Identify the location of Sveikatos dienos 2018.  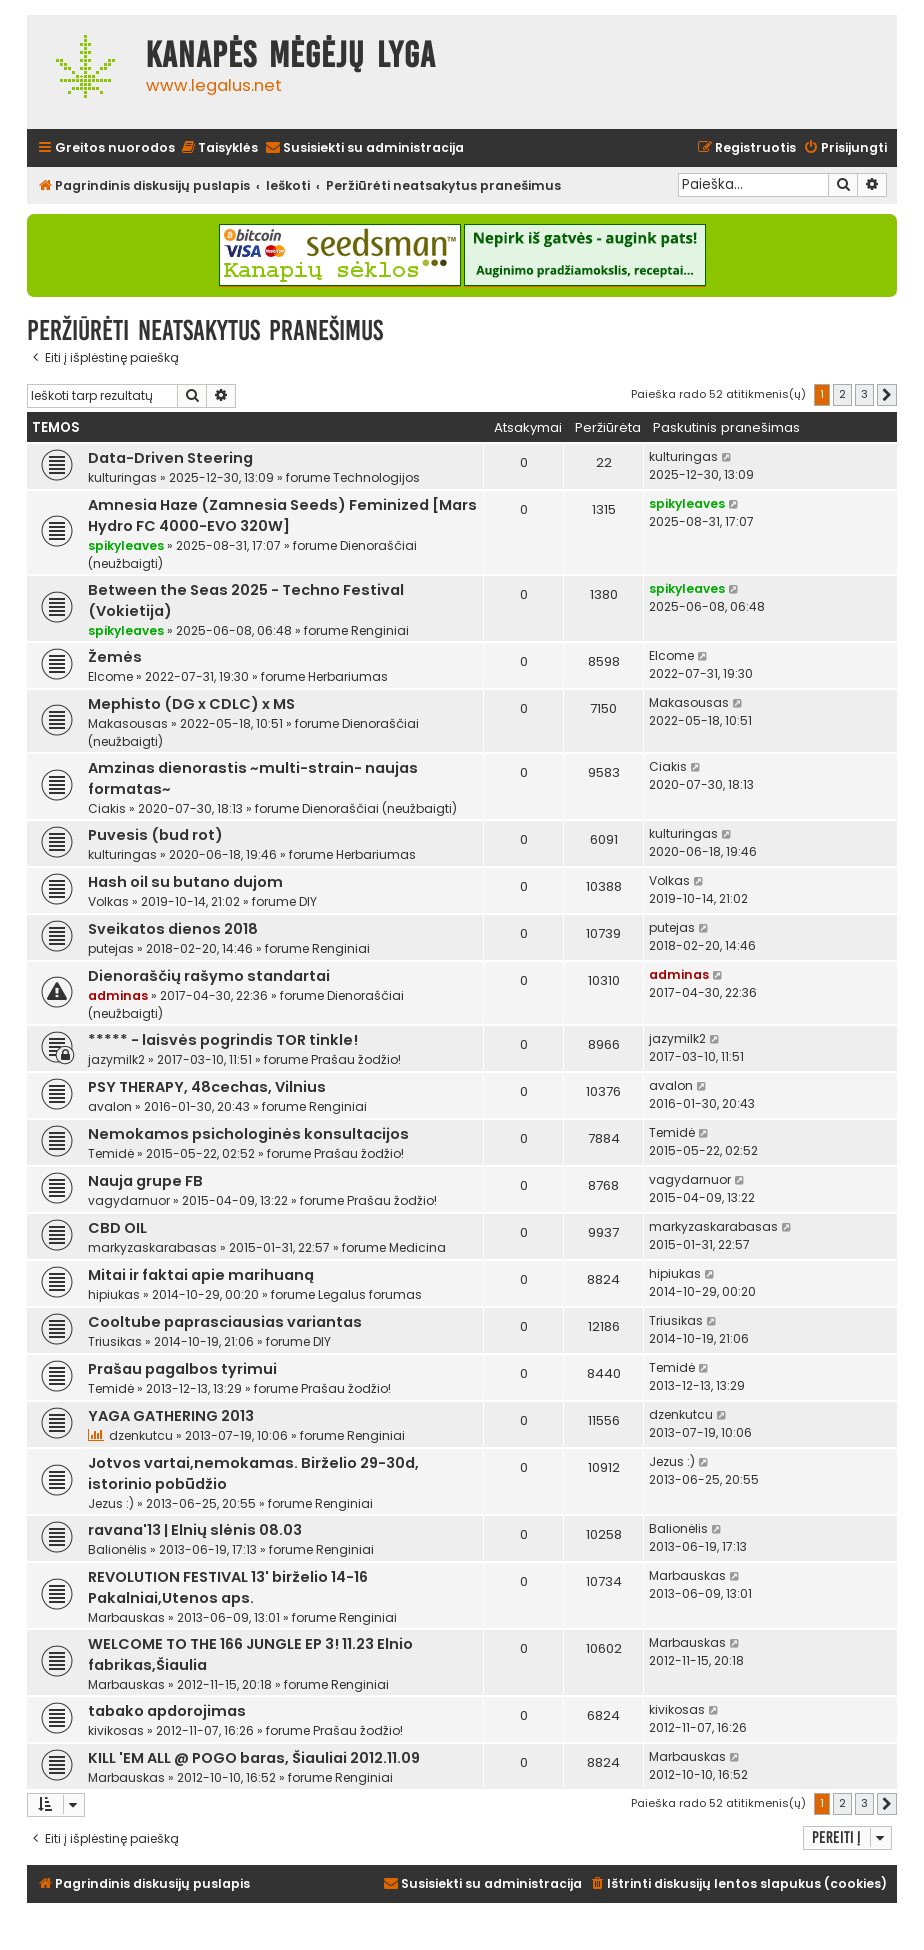
(173, 929).